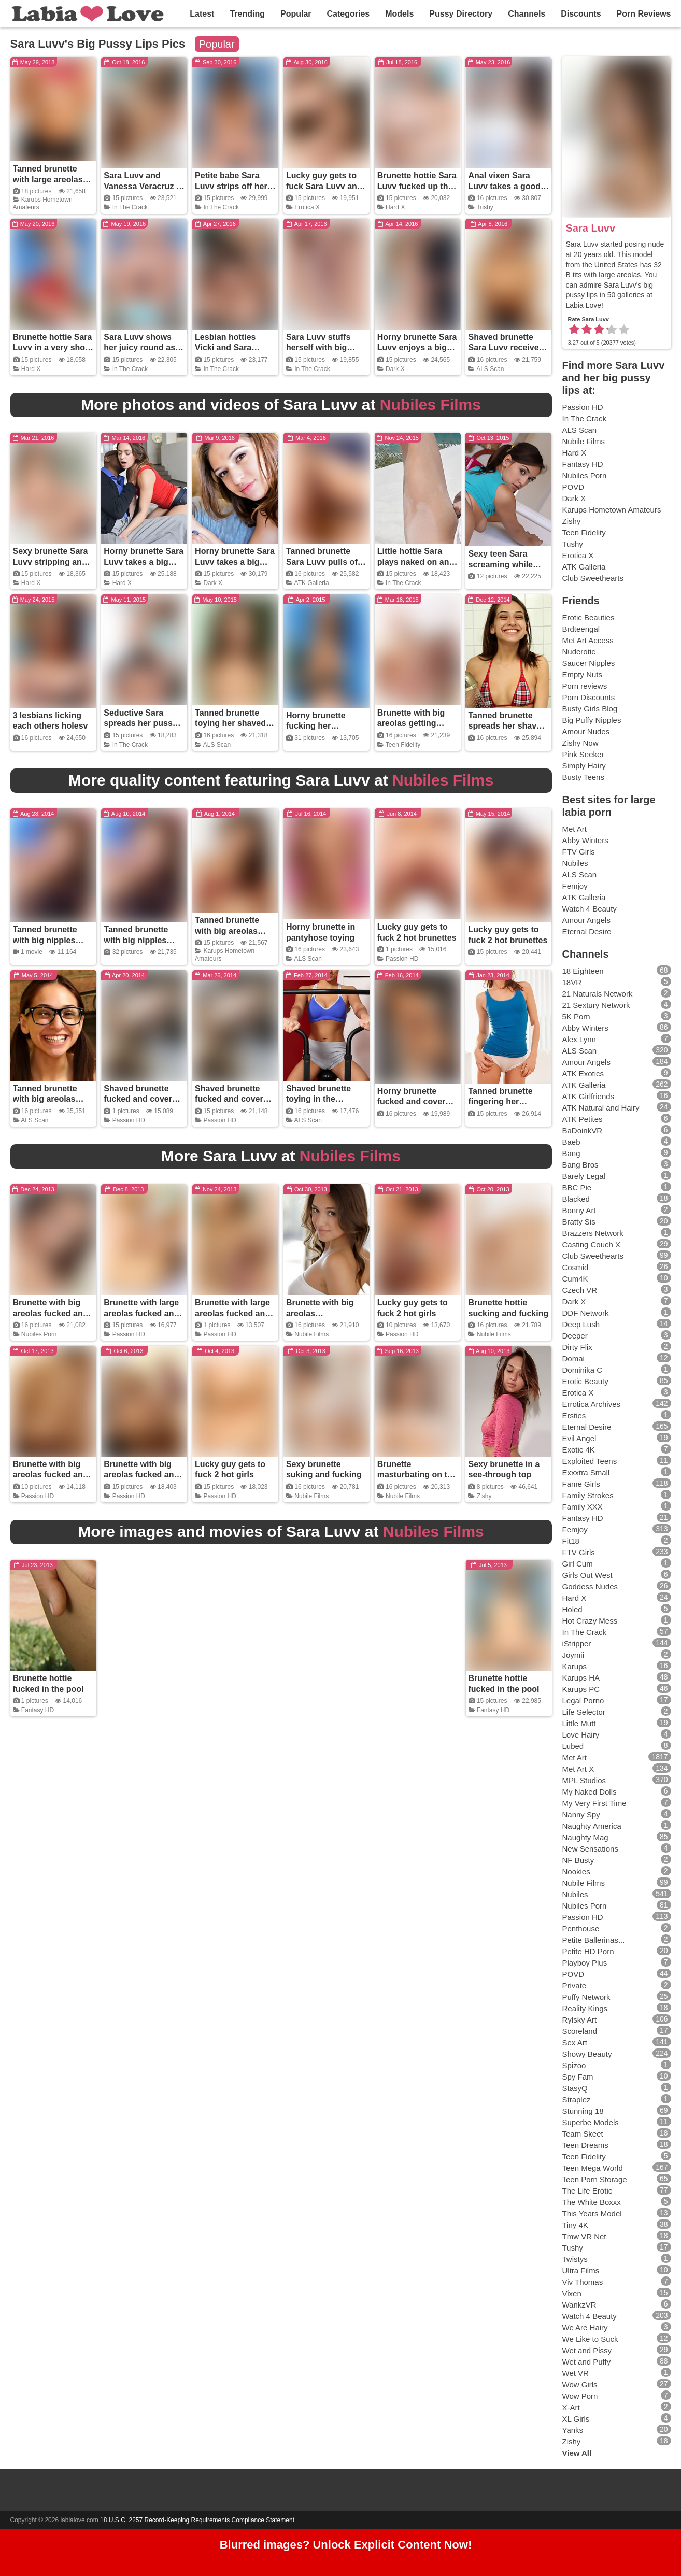 The width and height of the screenshot is (681, 2576). I want to click on Tanned brunette Sara Luvv pulls off her panties in bed, so click(323, 562).